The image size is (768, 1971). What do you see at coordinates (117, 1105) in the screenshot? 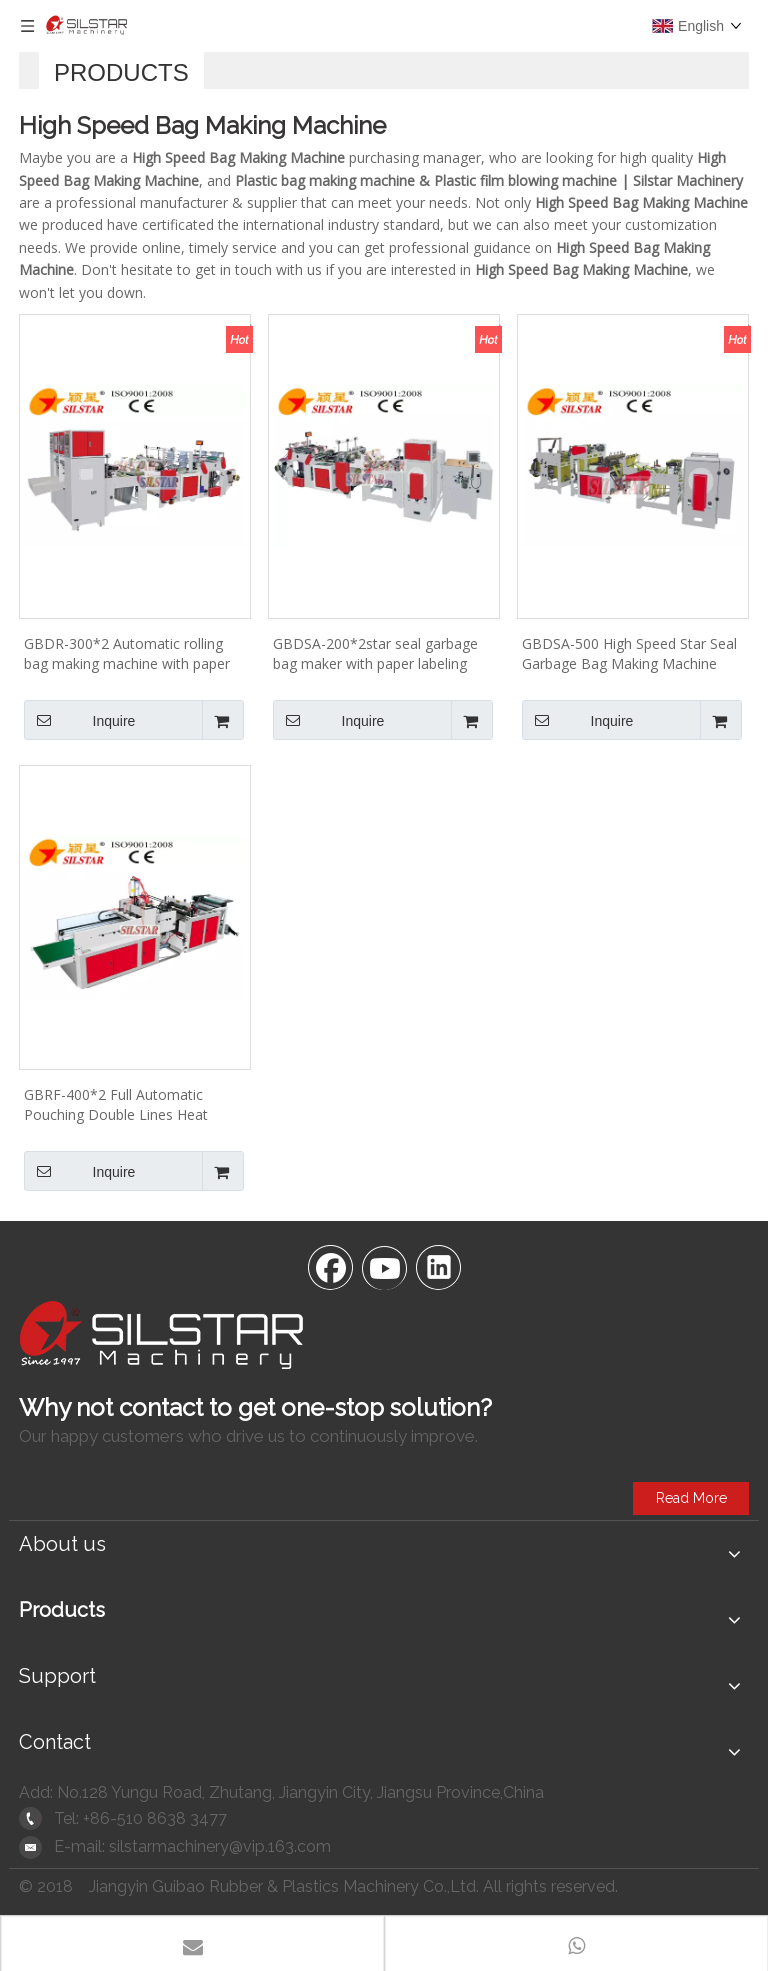
I see `GBRF-400*2 Full Automatic Pouching Double Lines Heat Sealing & Cutting Bag Maker` at bounding box center [117, 1105].